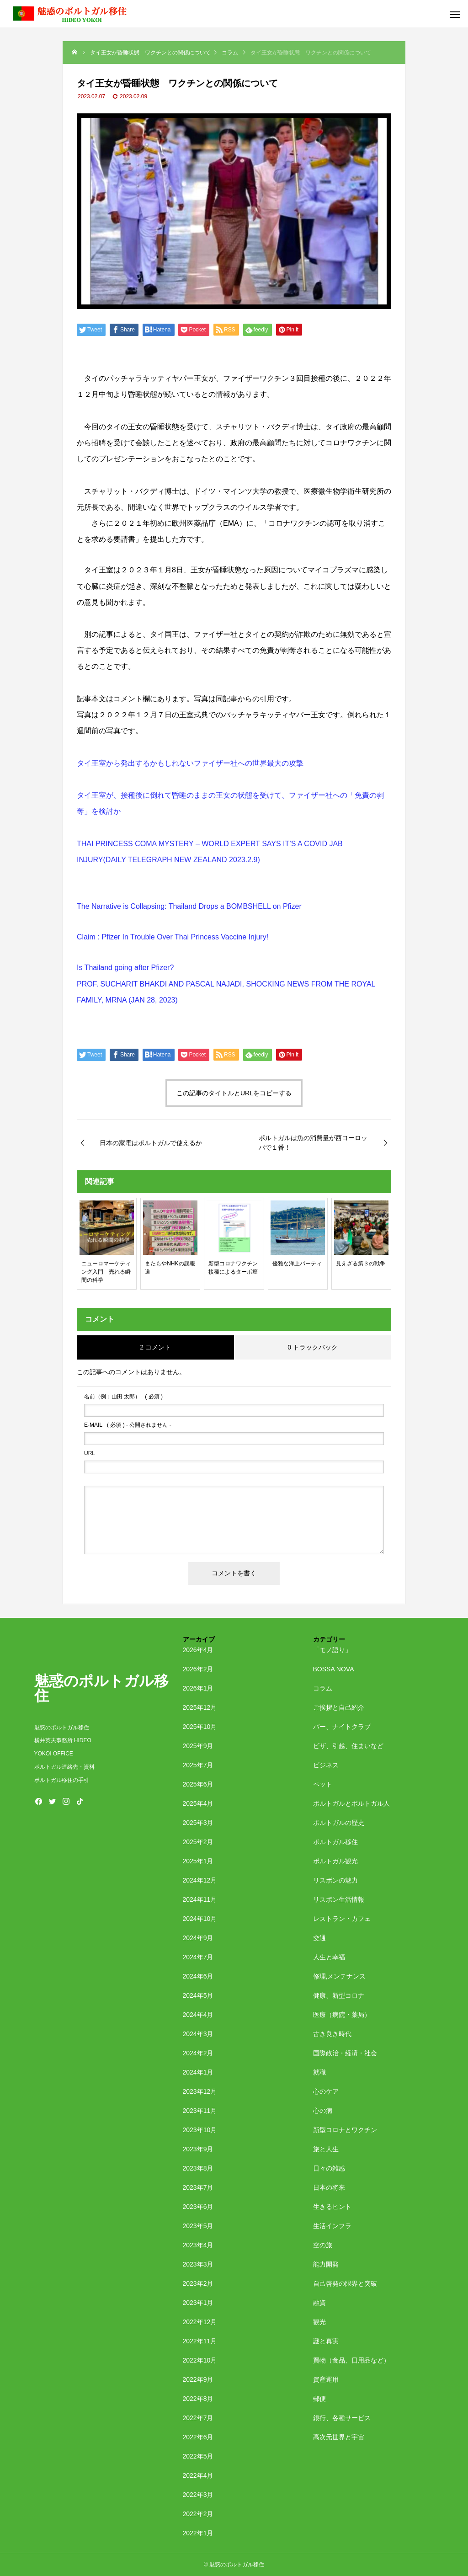  Describe the element at coordinates (322, 2110) in the screenshot. I see `心の病` at that location.